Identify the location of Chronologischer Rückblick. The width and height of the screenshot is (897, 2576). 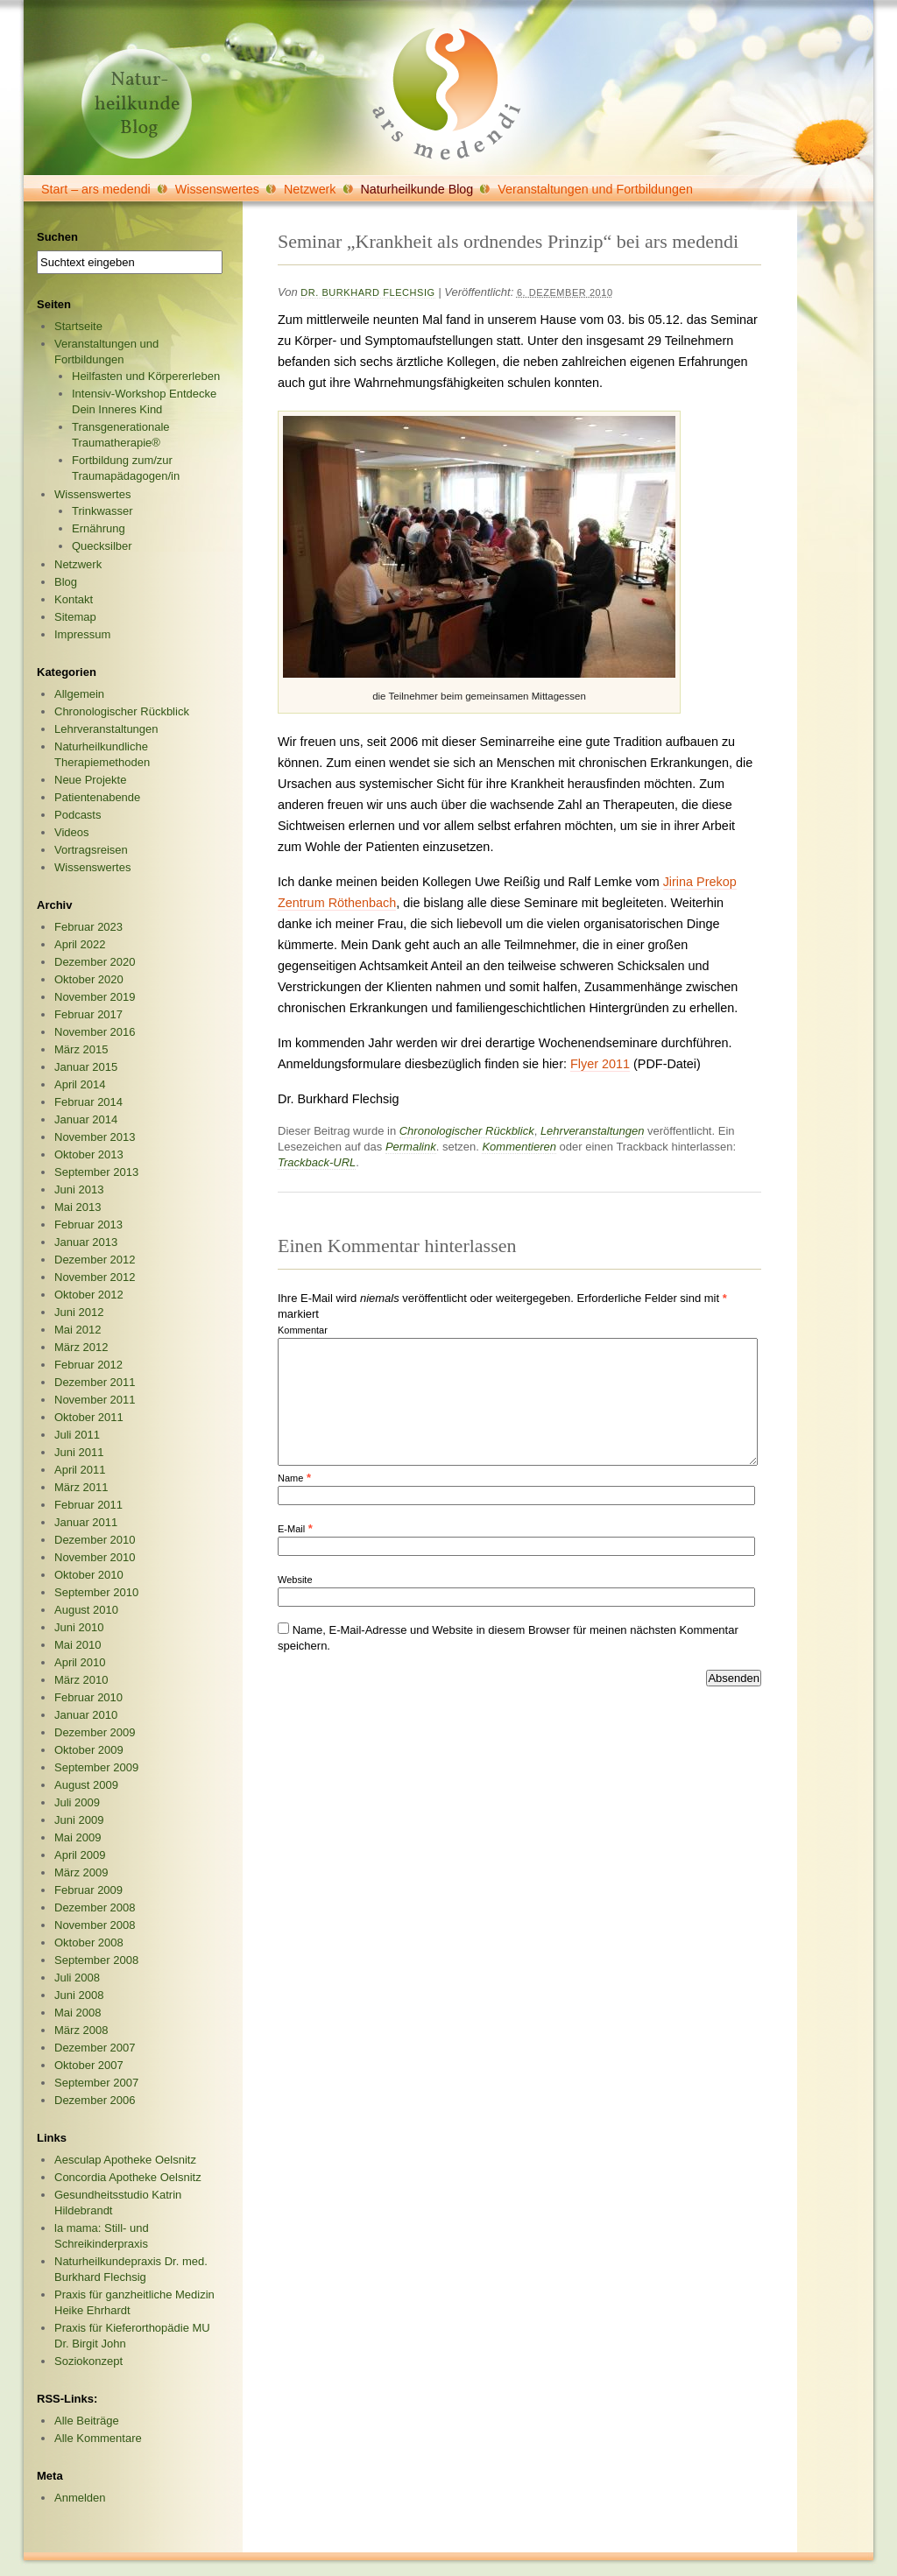
(466, 1130).